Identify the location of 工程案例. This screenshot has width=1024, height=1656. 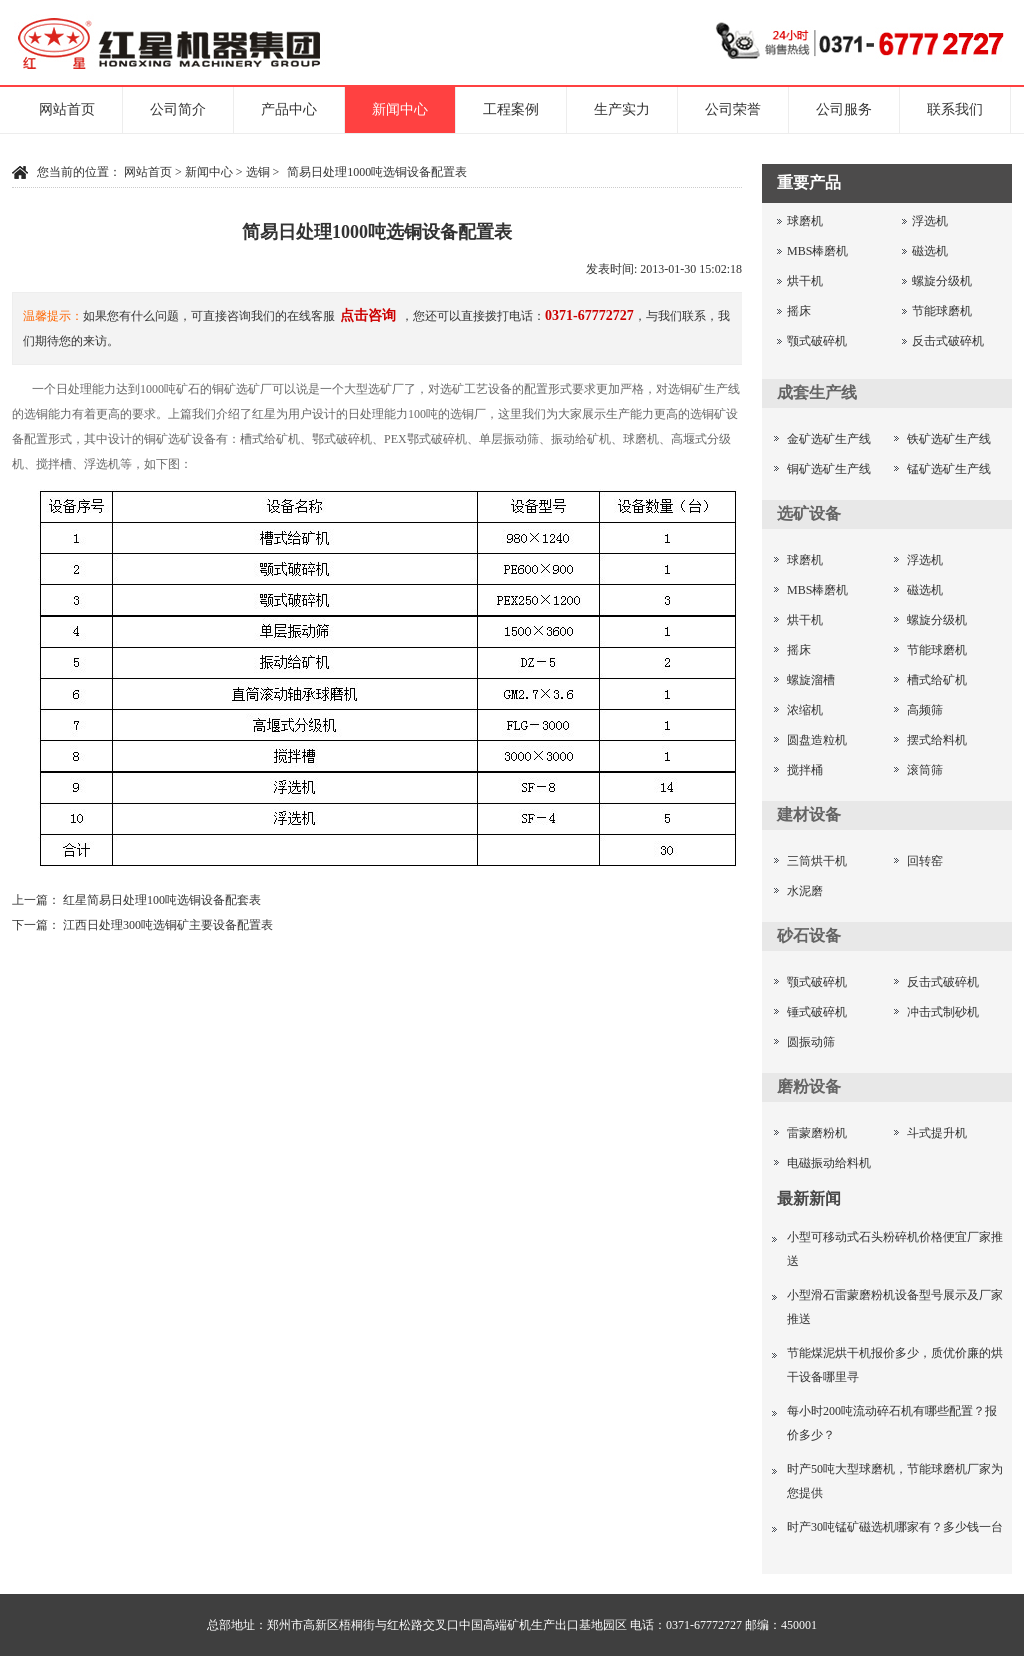
(511, 109).